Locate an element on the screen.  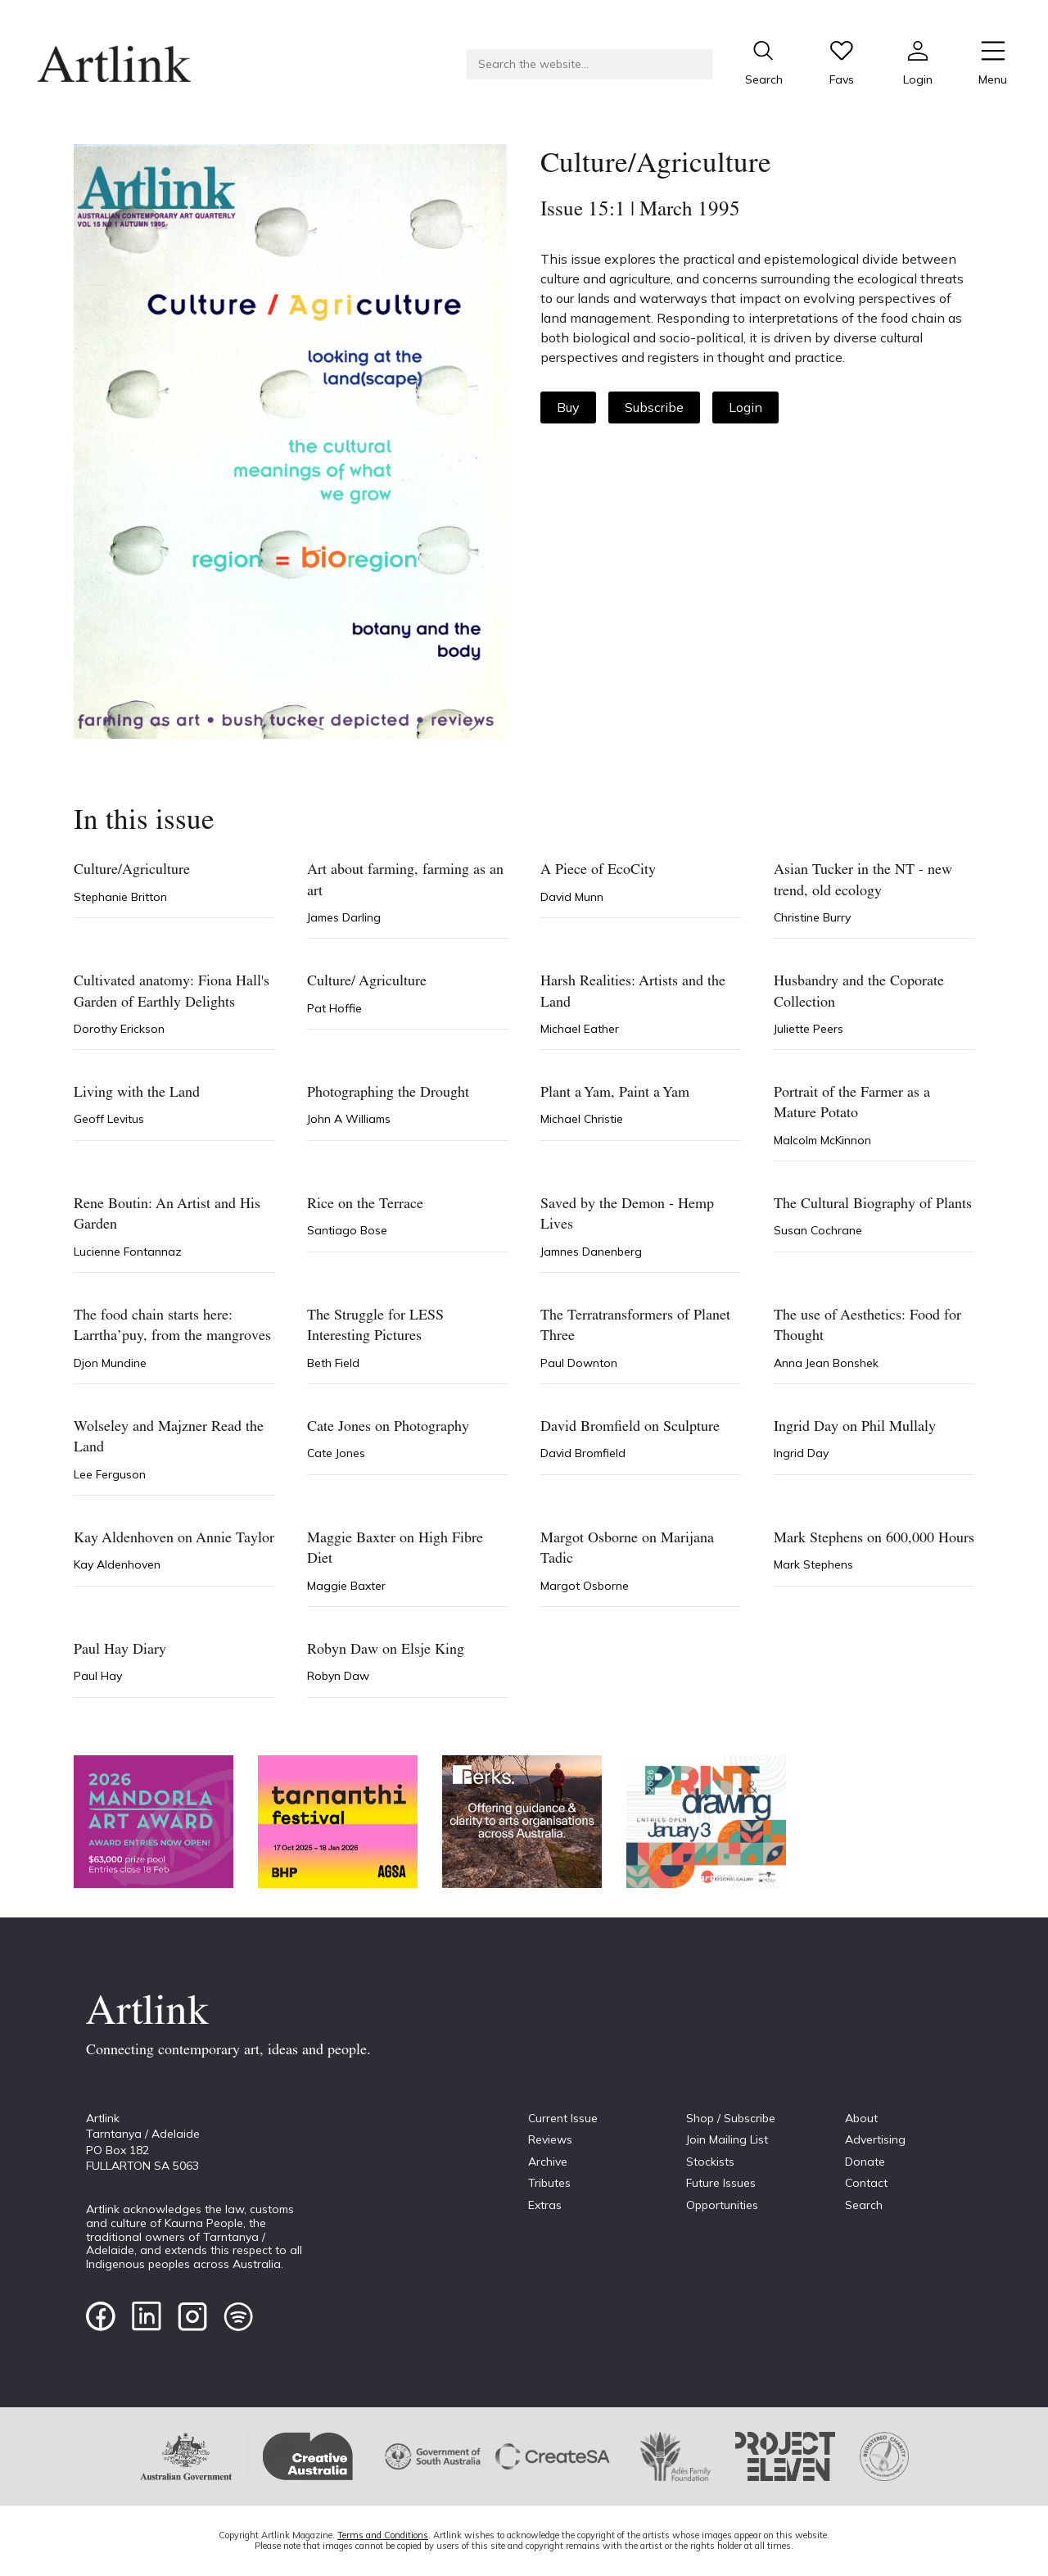
Tributes is located at coordinates (549, 2182).